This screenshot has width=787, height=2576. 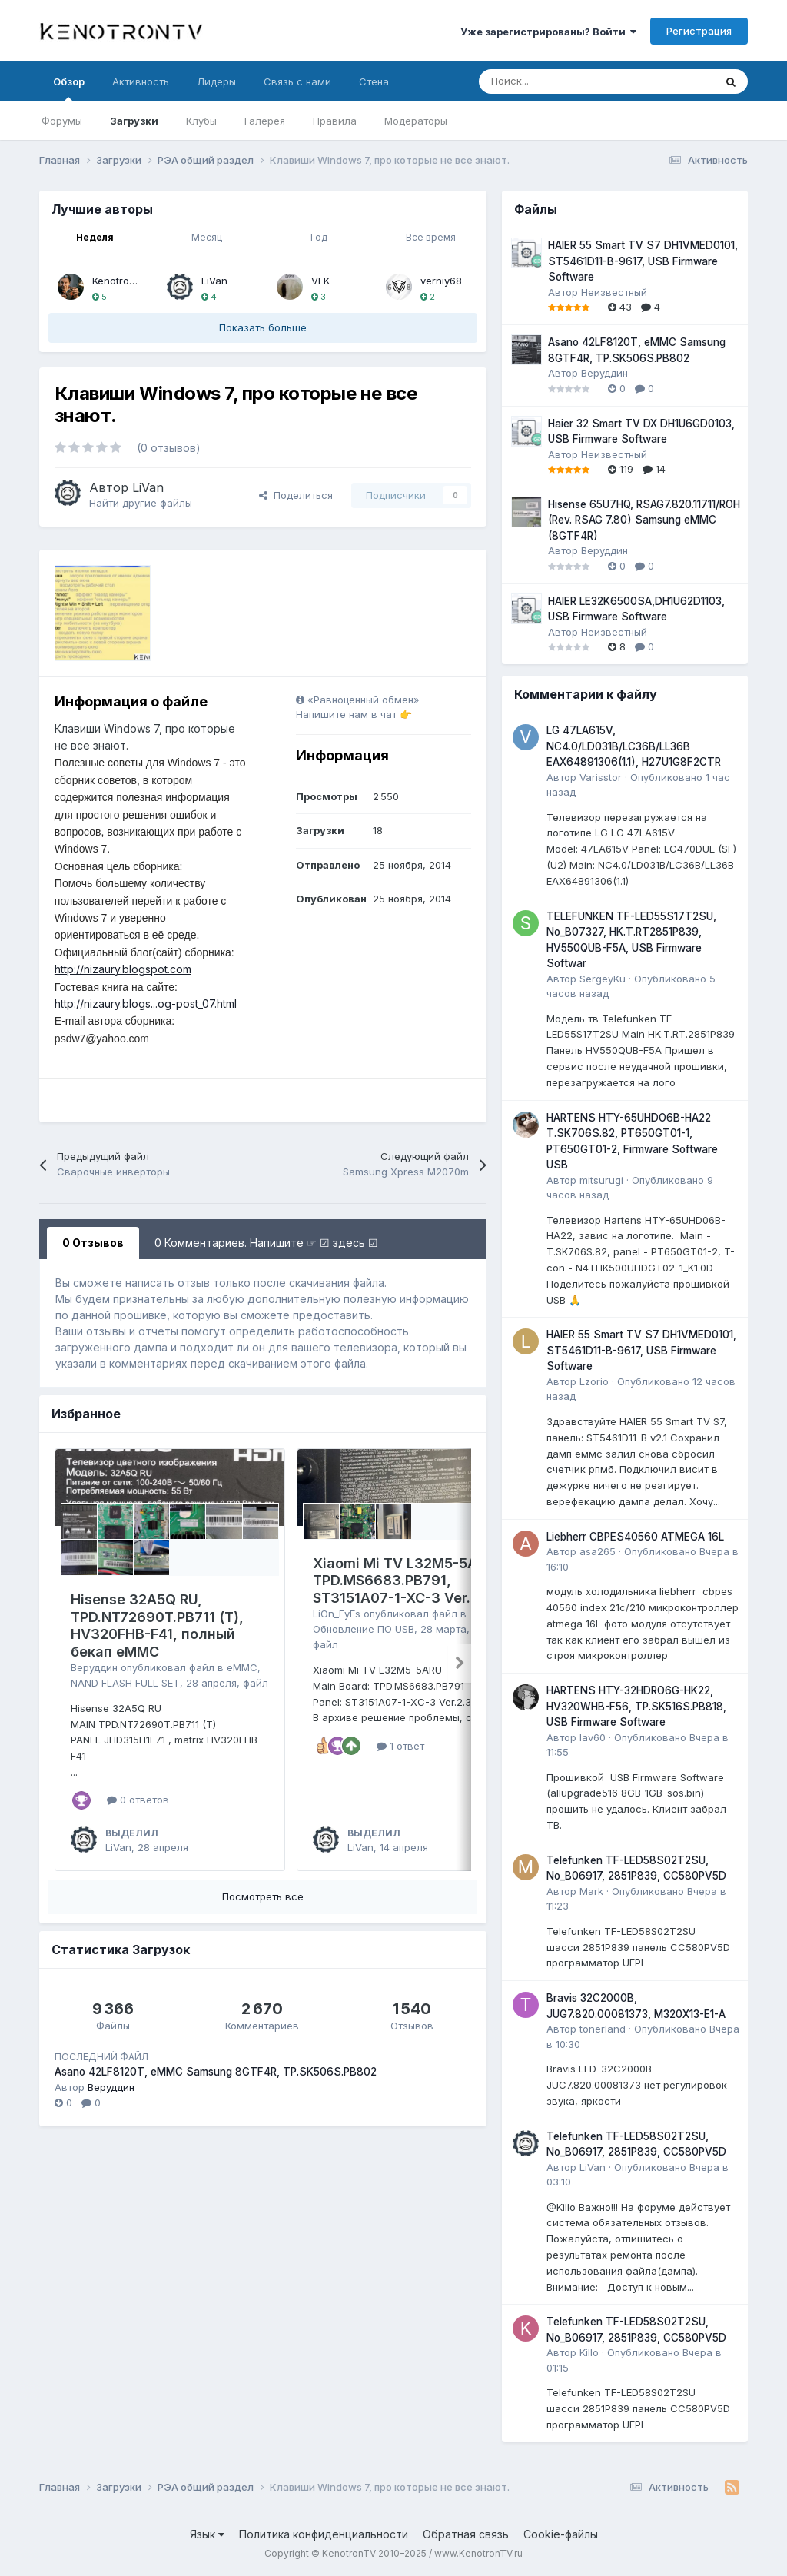 I want to click on Загрузки, so click(x=134, y=121).